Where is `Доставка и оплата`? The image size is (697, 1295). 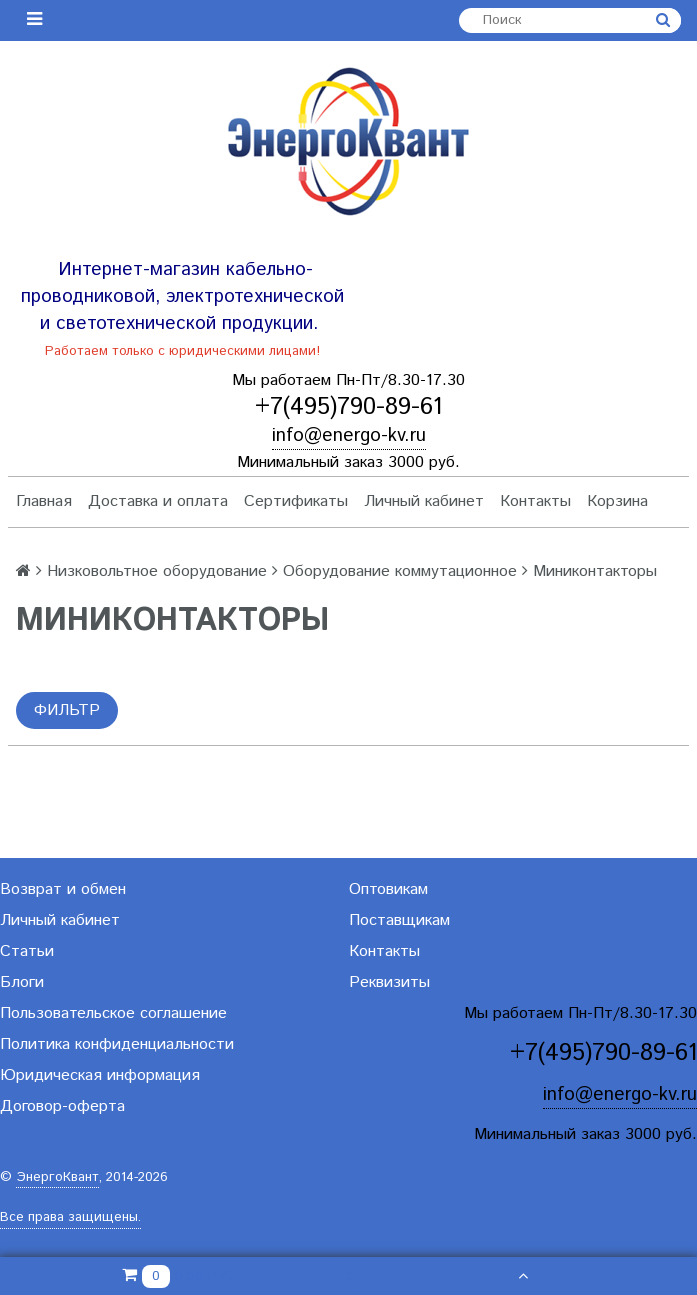 Доставка и оплата is located at coordinates (158, 501).